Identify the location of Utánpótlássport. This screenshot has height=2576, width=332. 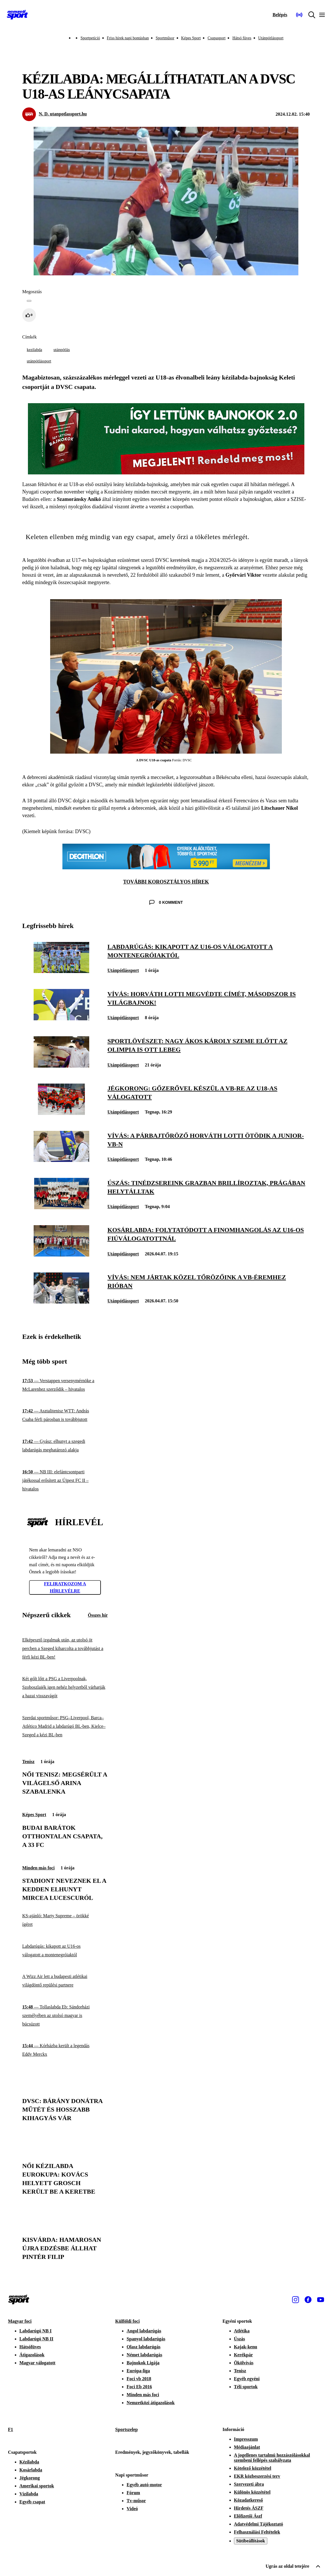
(271, 38).